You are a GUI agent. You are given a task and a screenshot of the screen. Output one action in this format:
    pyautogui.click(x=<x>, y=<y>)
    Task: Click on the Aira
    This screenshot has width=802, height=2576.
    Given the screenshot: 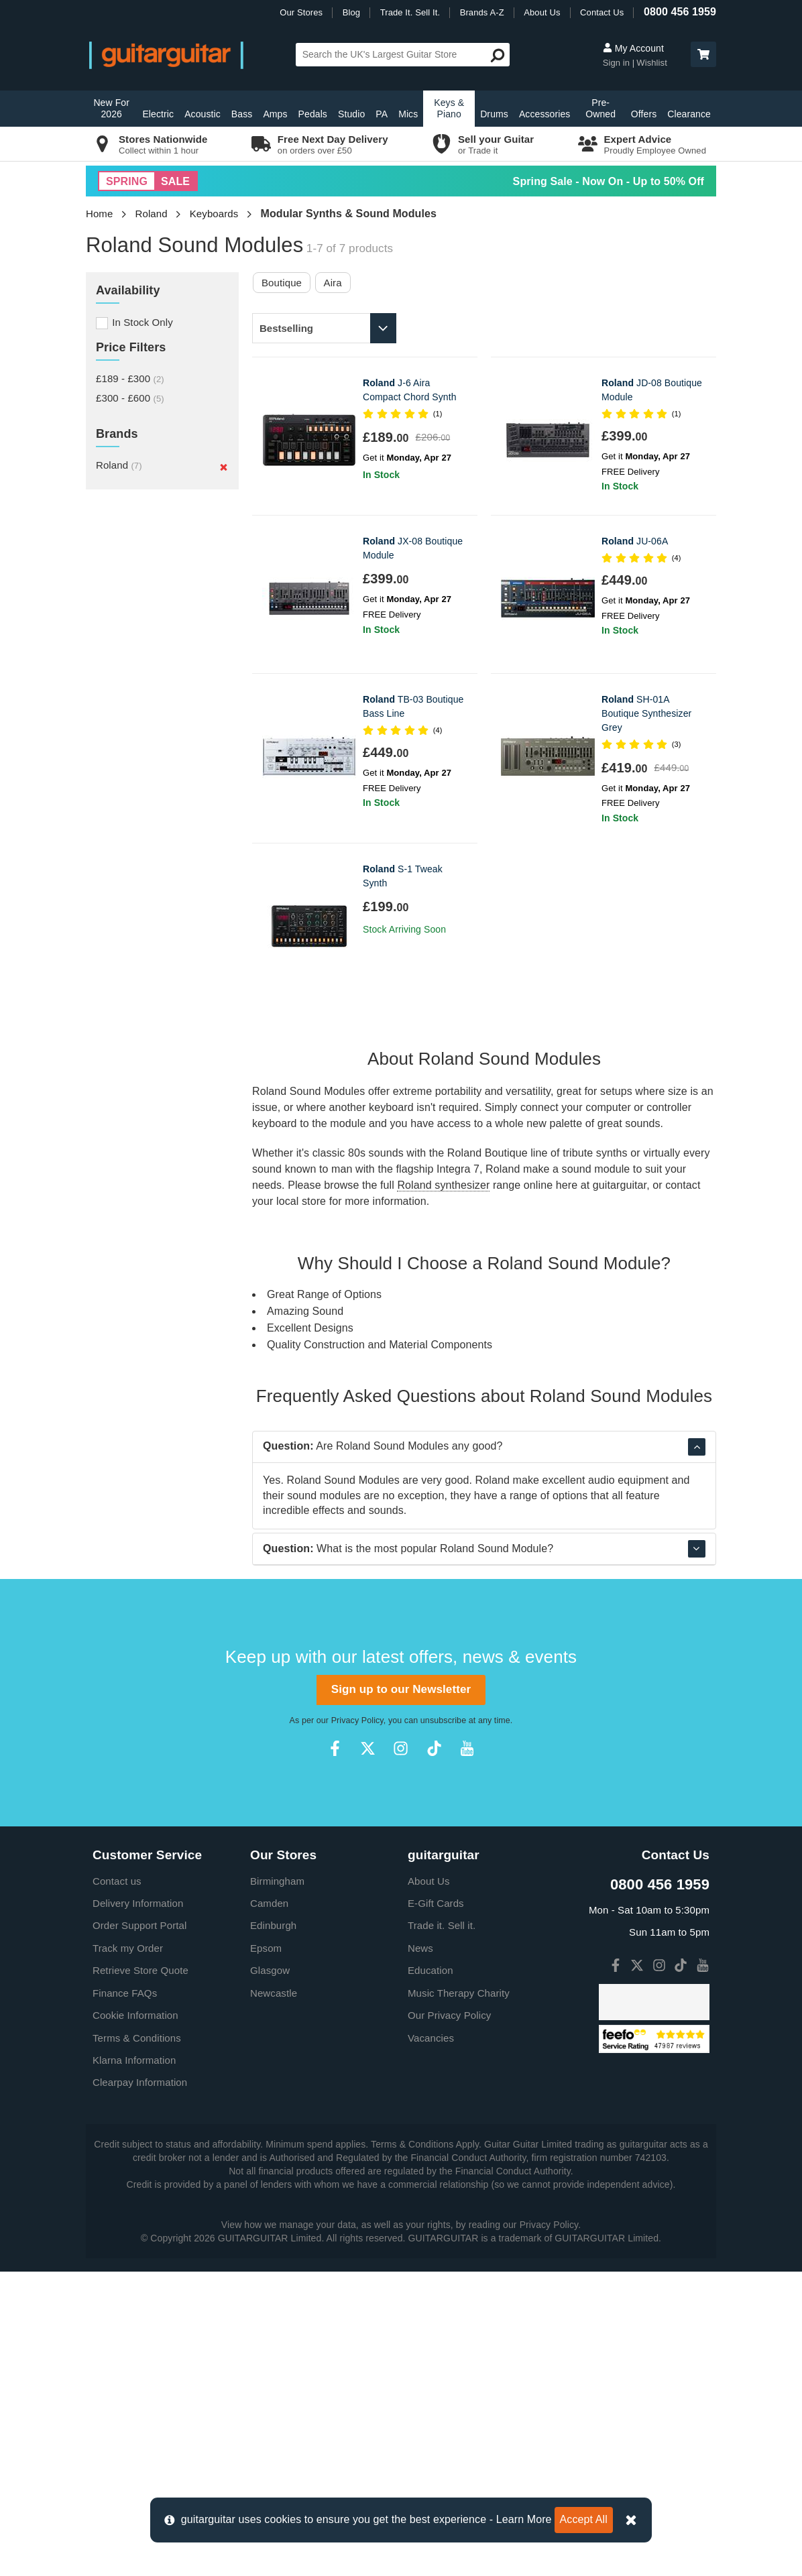 What is the action you would take?
    pyautogui.click(x=333, y=282)
    